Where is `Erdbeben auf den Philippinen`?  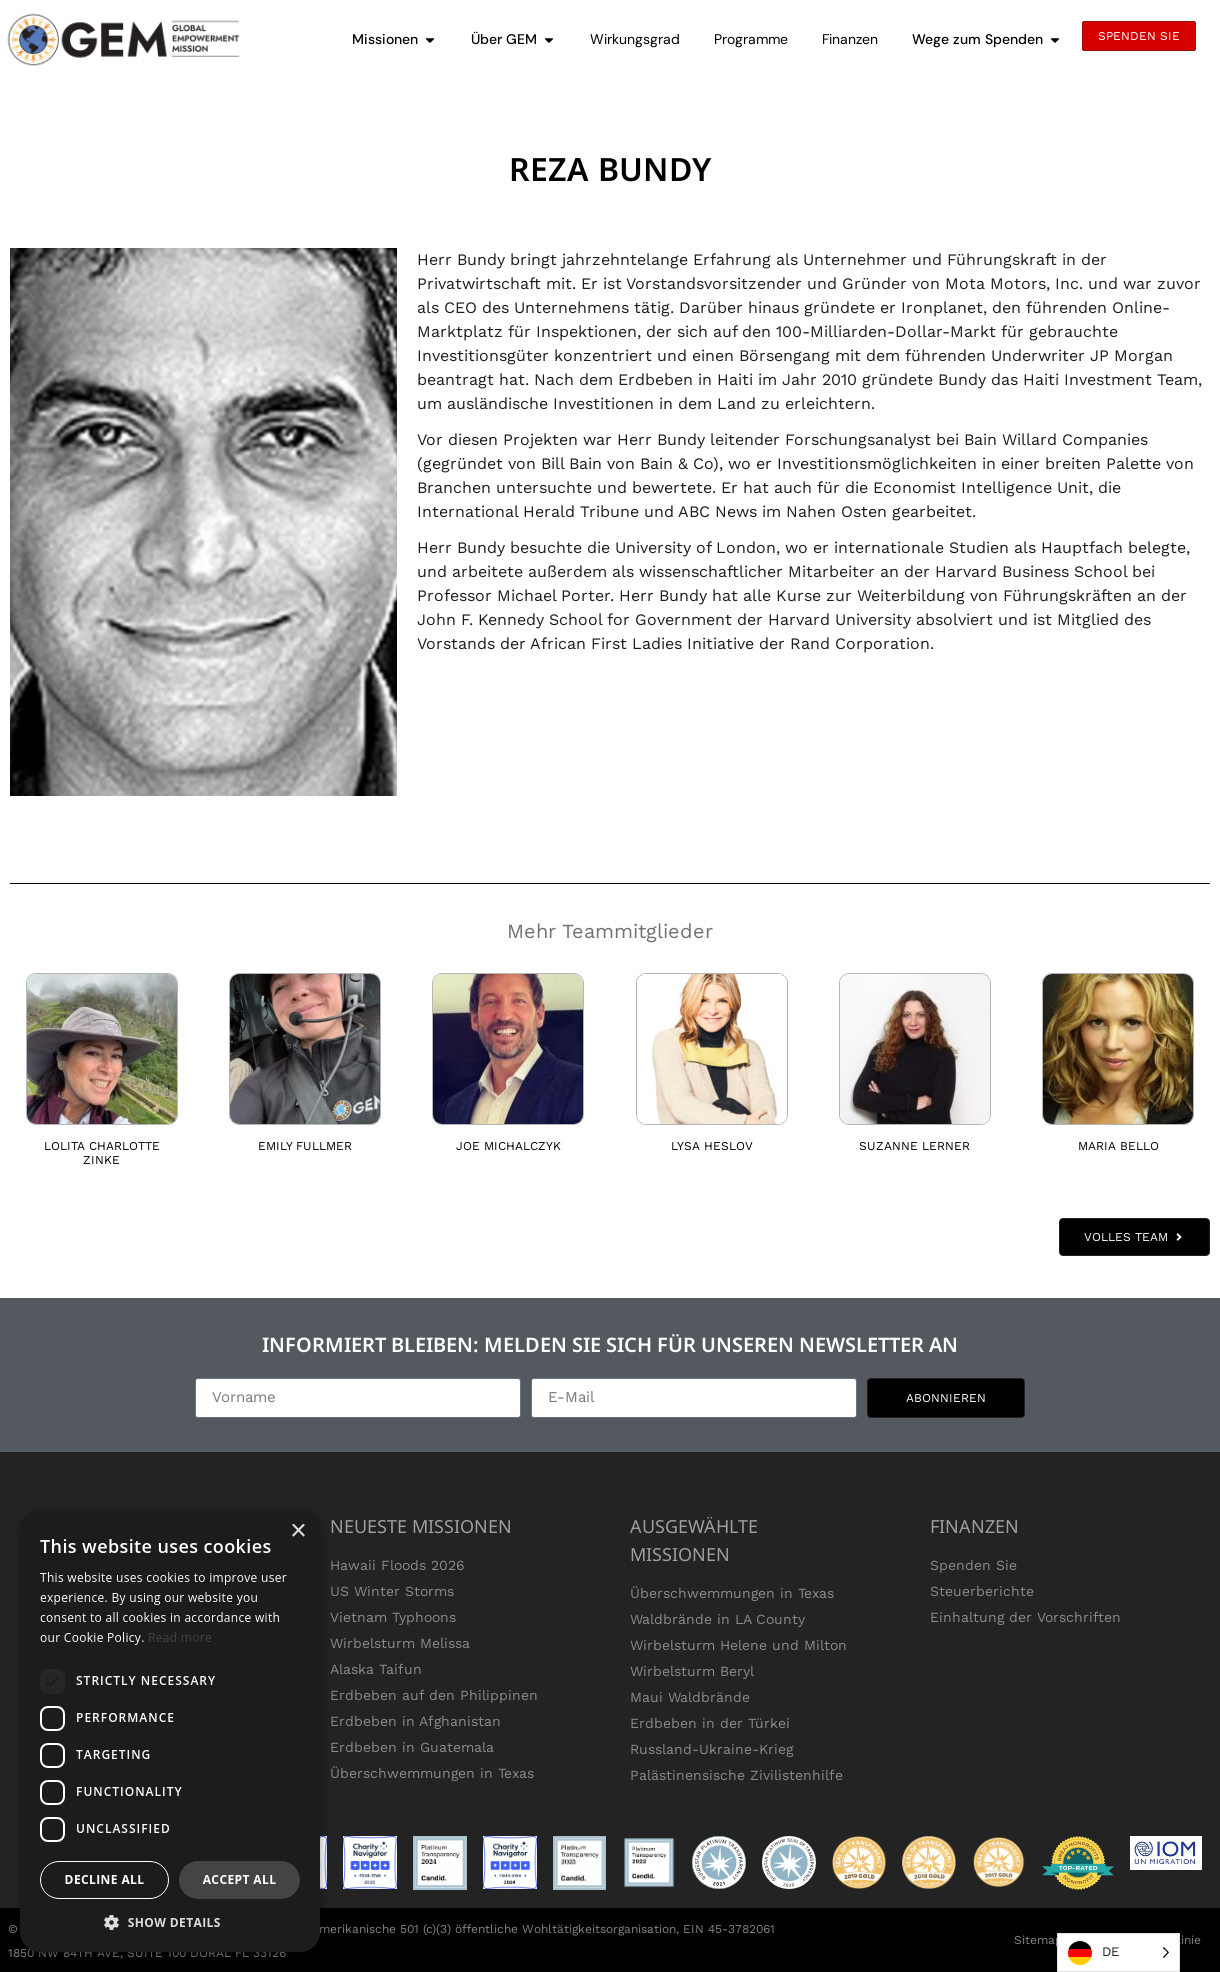 Erdbeben auf den Philippinen is located at coordinates (434, 1695).